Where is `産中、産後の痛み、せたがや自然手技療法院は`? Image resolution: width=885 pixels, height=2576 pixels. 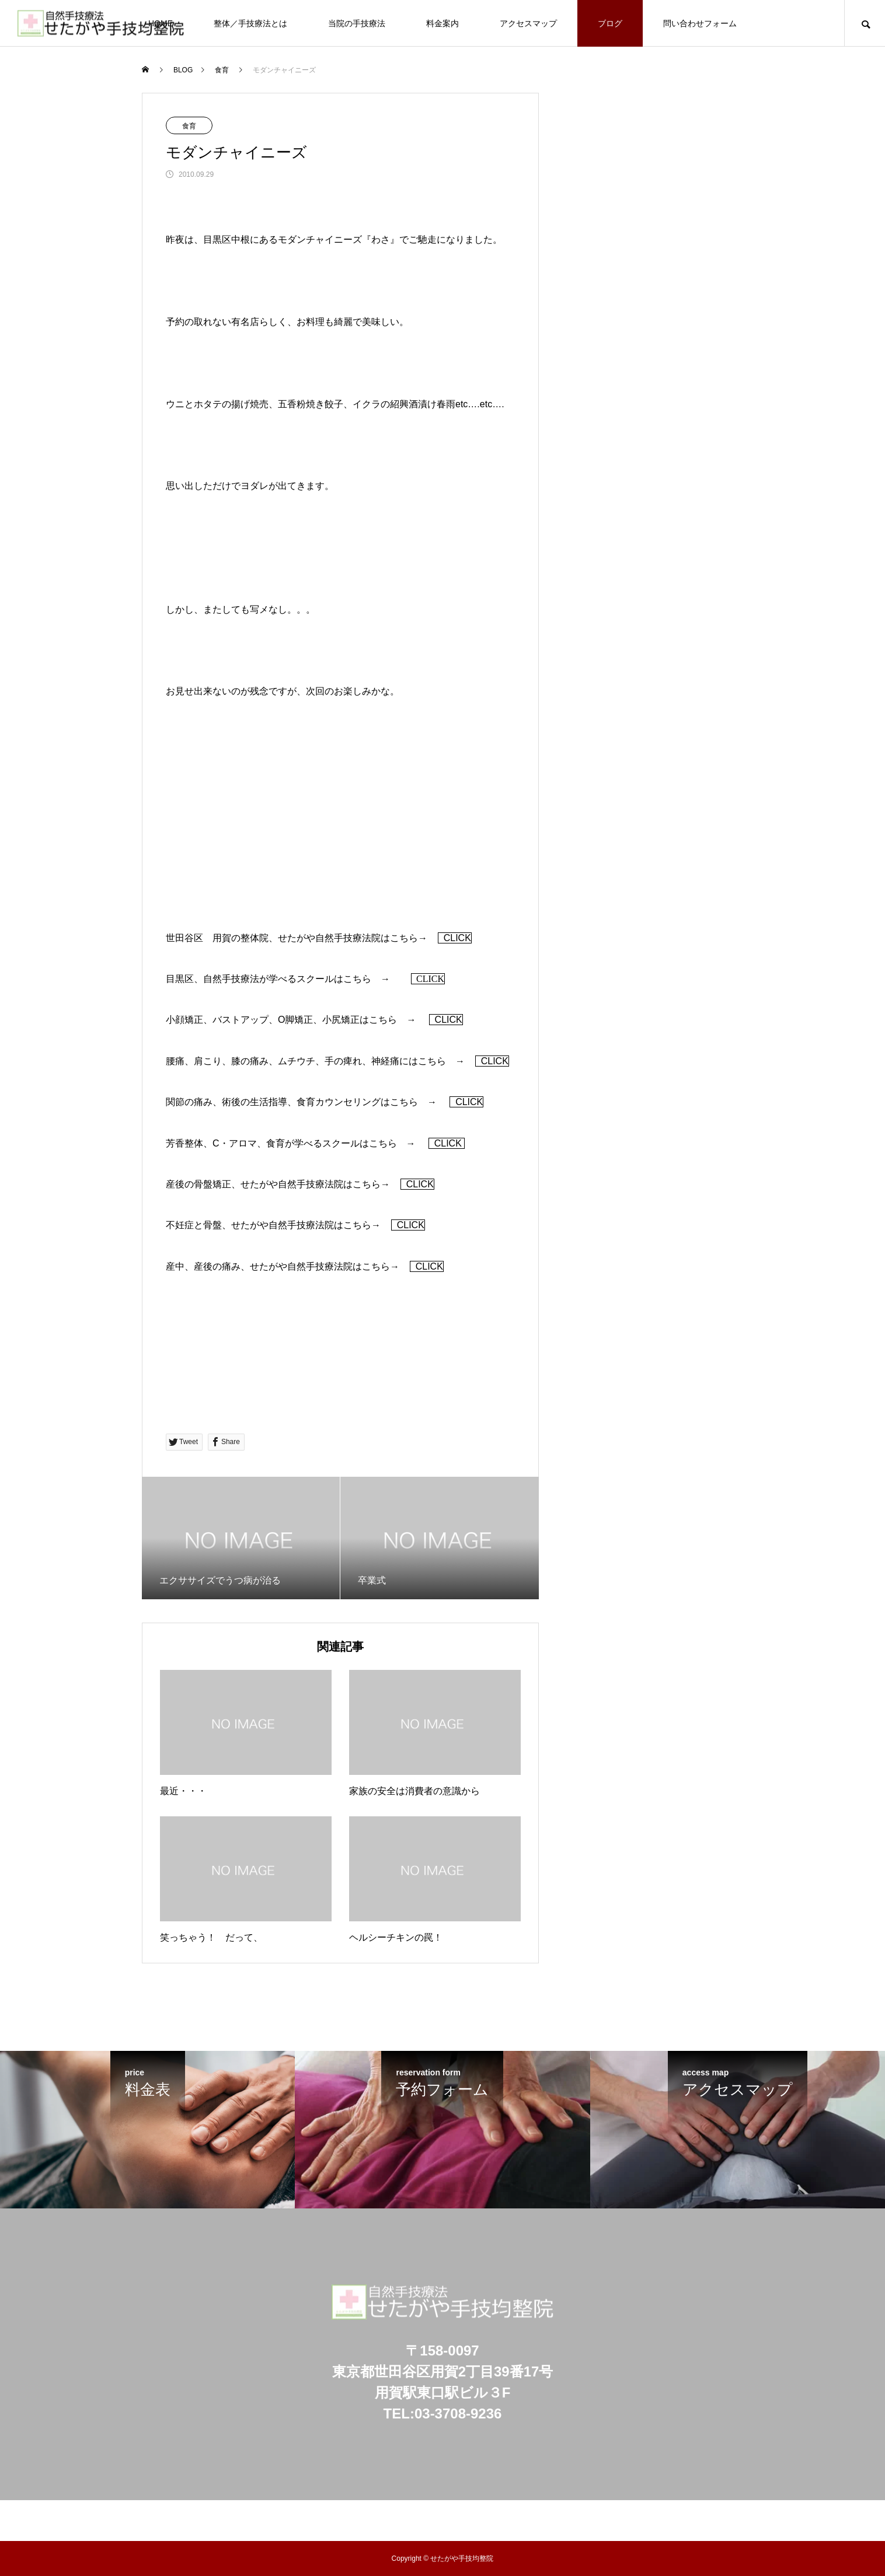
産中、産後の痛み、せたがや自然手技療法院は is located at coordinates (264, 1266).